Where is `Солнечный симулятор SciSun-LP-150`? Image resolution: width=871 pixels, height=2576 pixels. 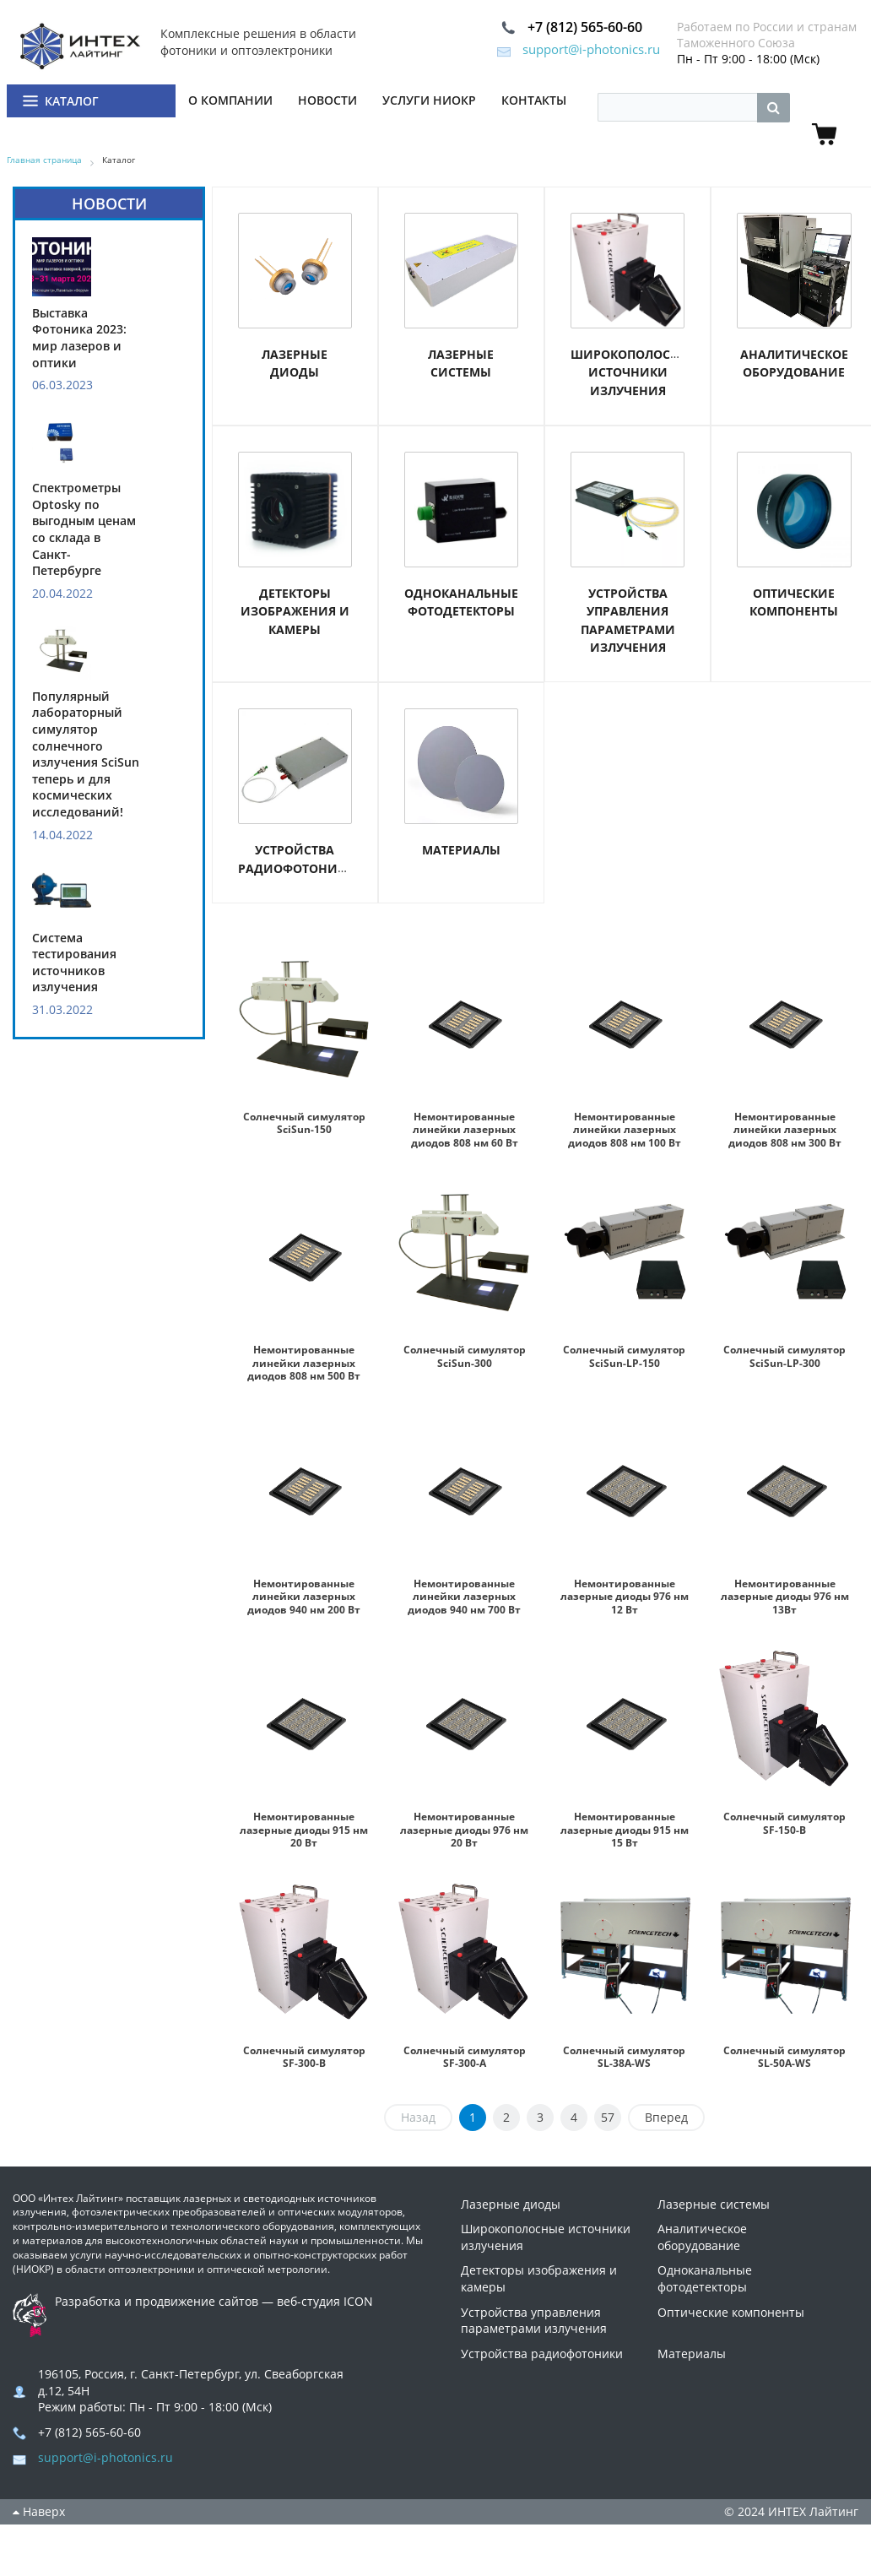
Солнечный симулятор SciSun-LP-150 is located at coordinates (624, 1363).